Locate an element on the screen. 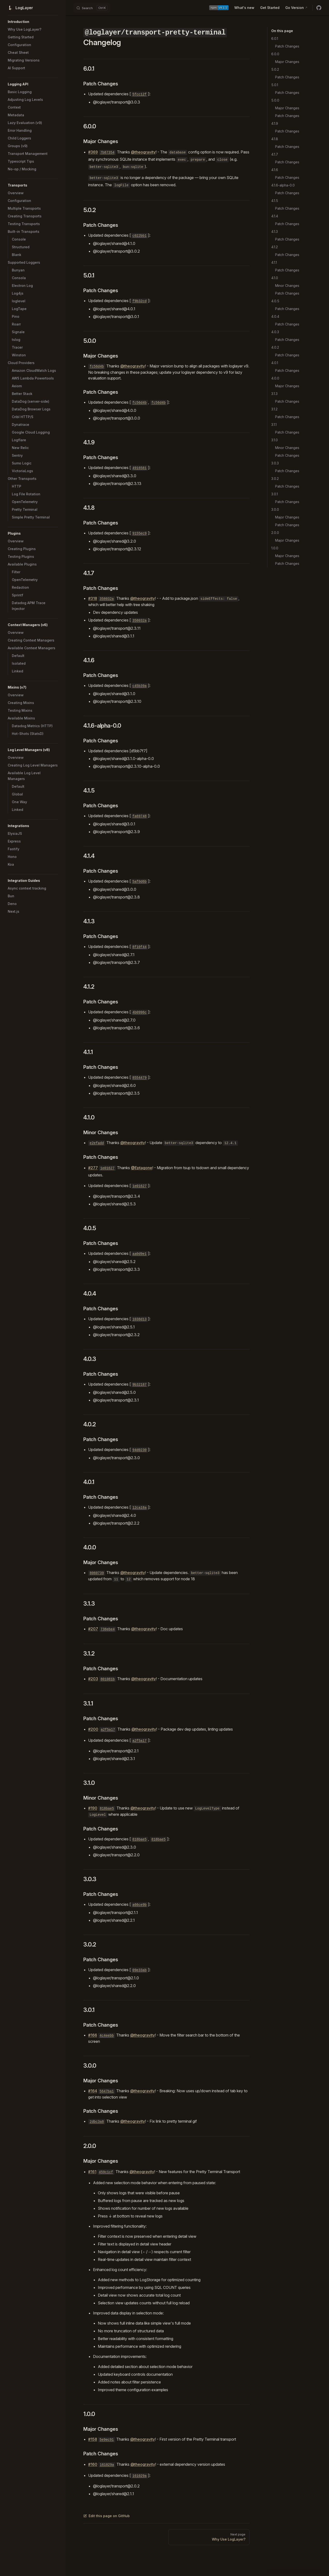 The width and height of the screenshot is (329, 2576). 3.0.3 is located at coordinates (275, 463).